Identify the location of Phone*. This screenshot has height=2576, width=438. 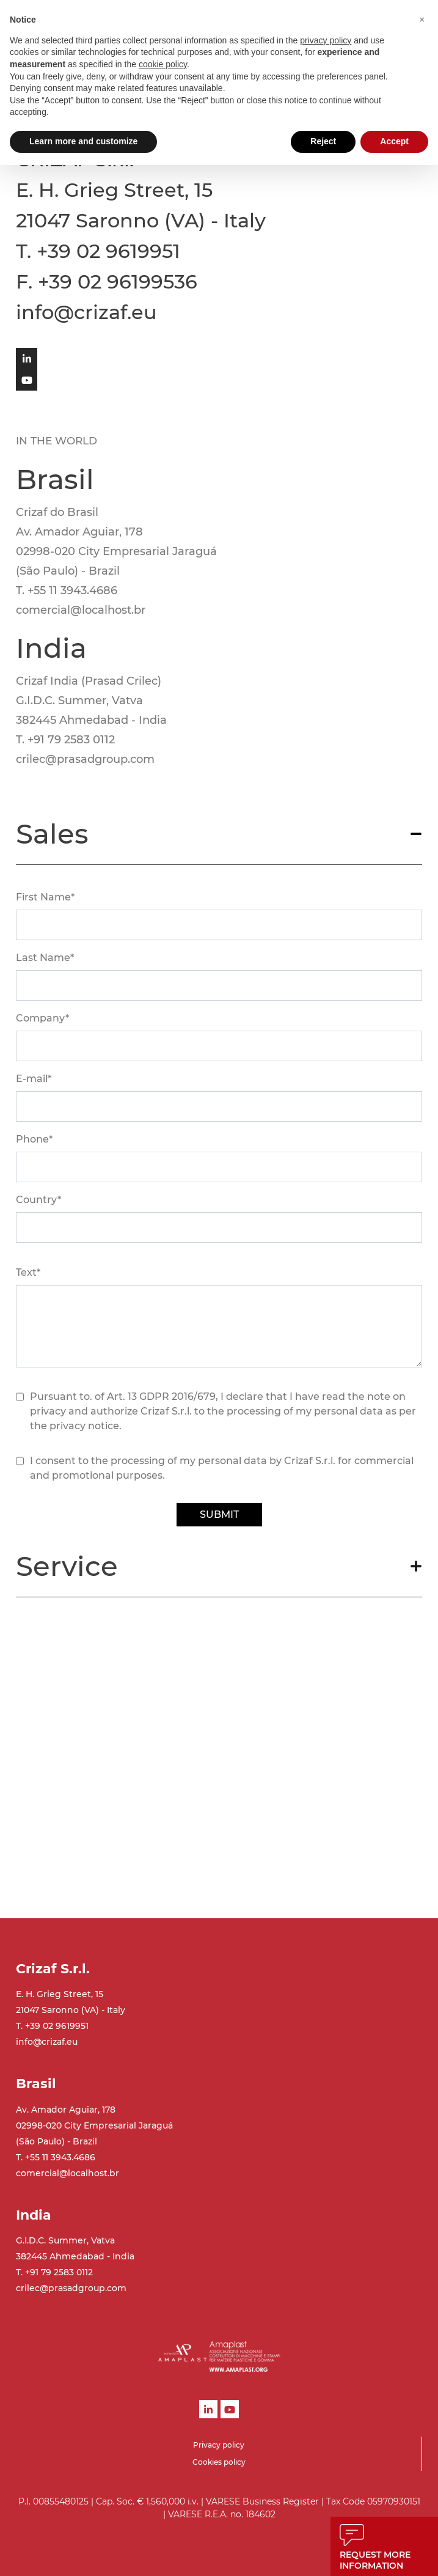
(34, 1139).